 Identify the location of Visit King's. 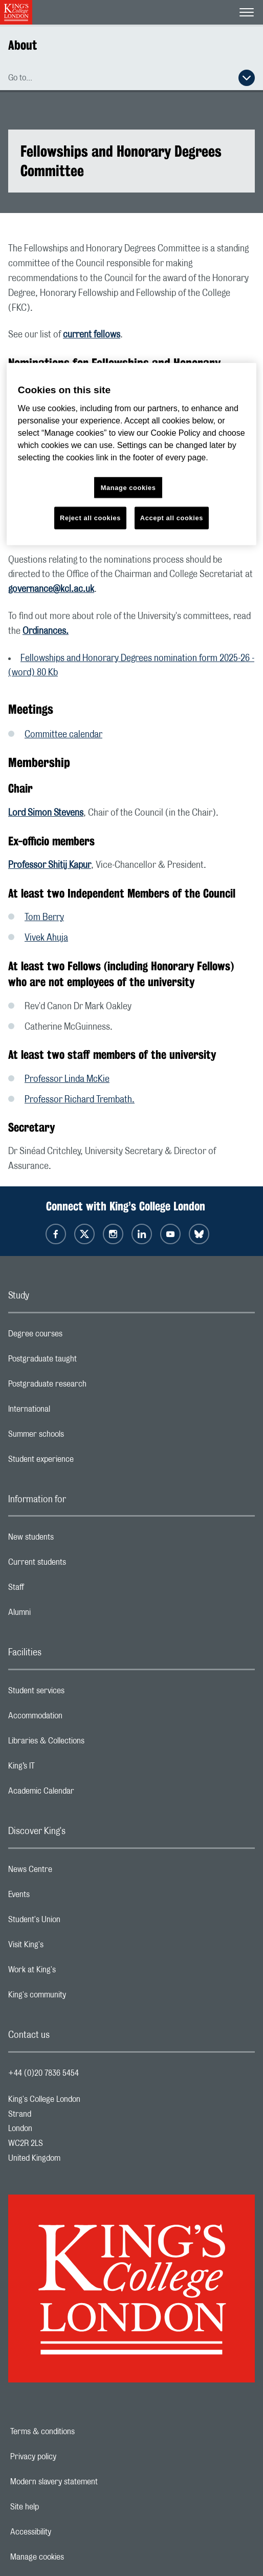
(66, 1947).